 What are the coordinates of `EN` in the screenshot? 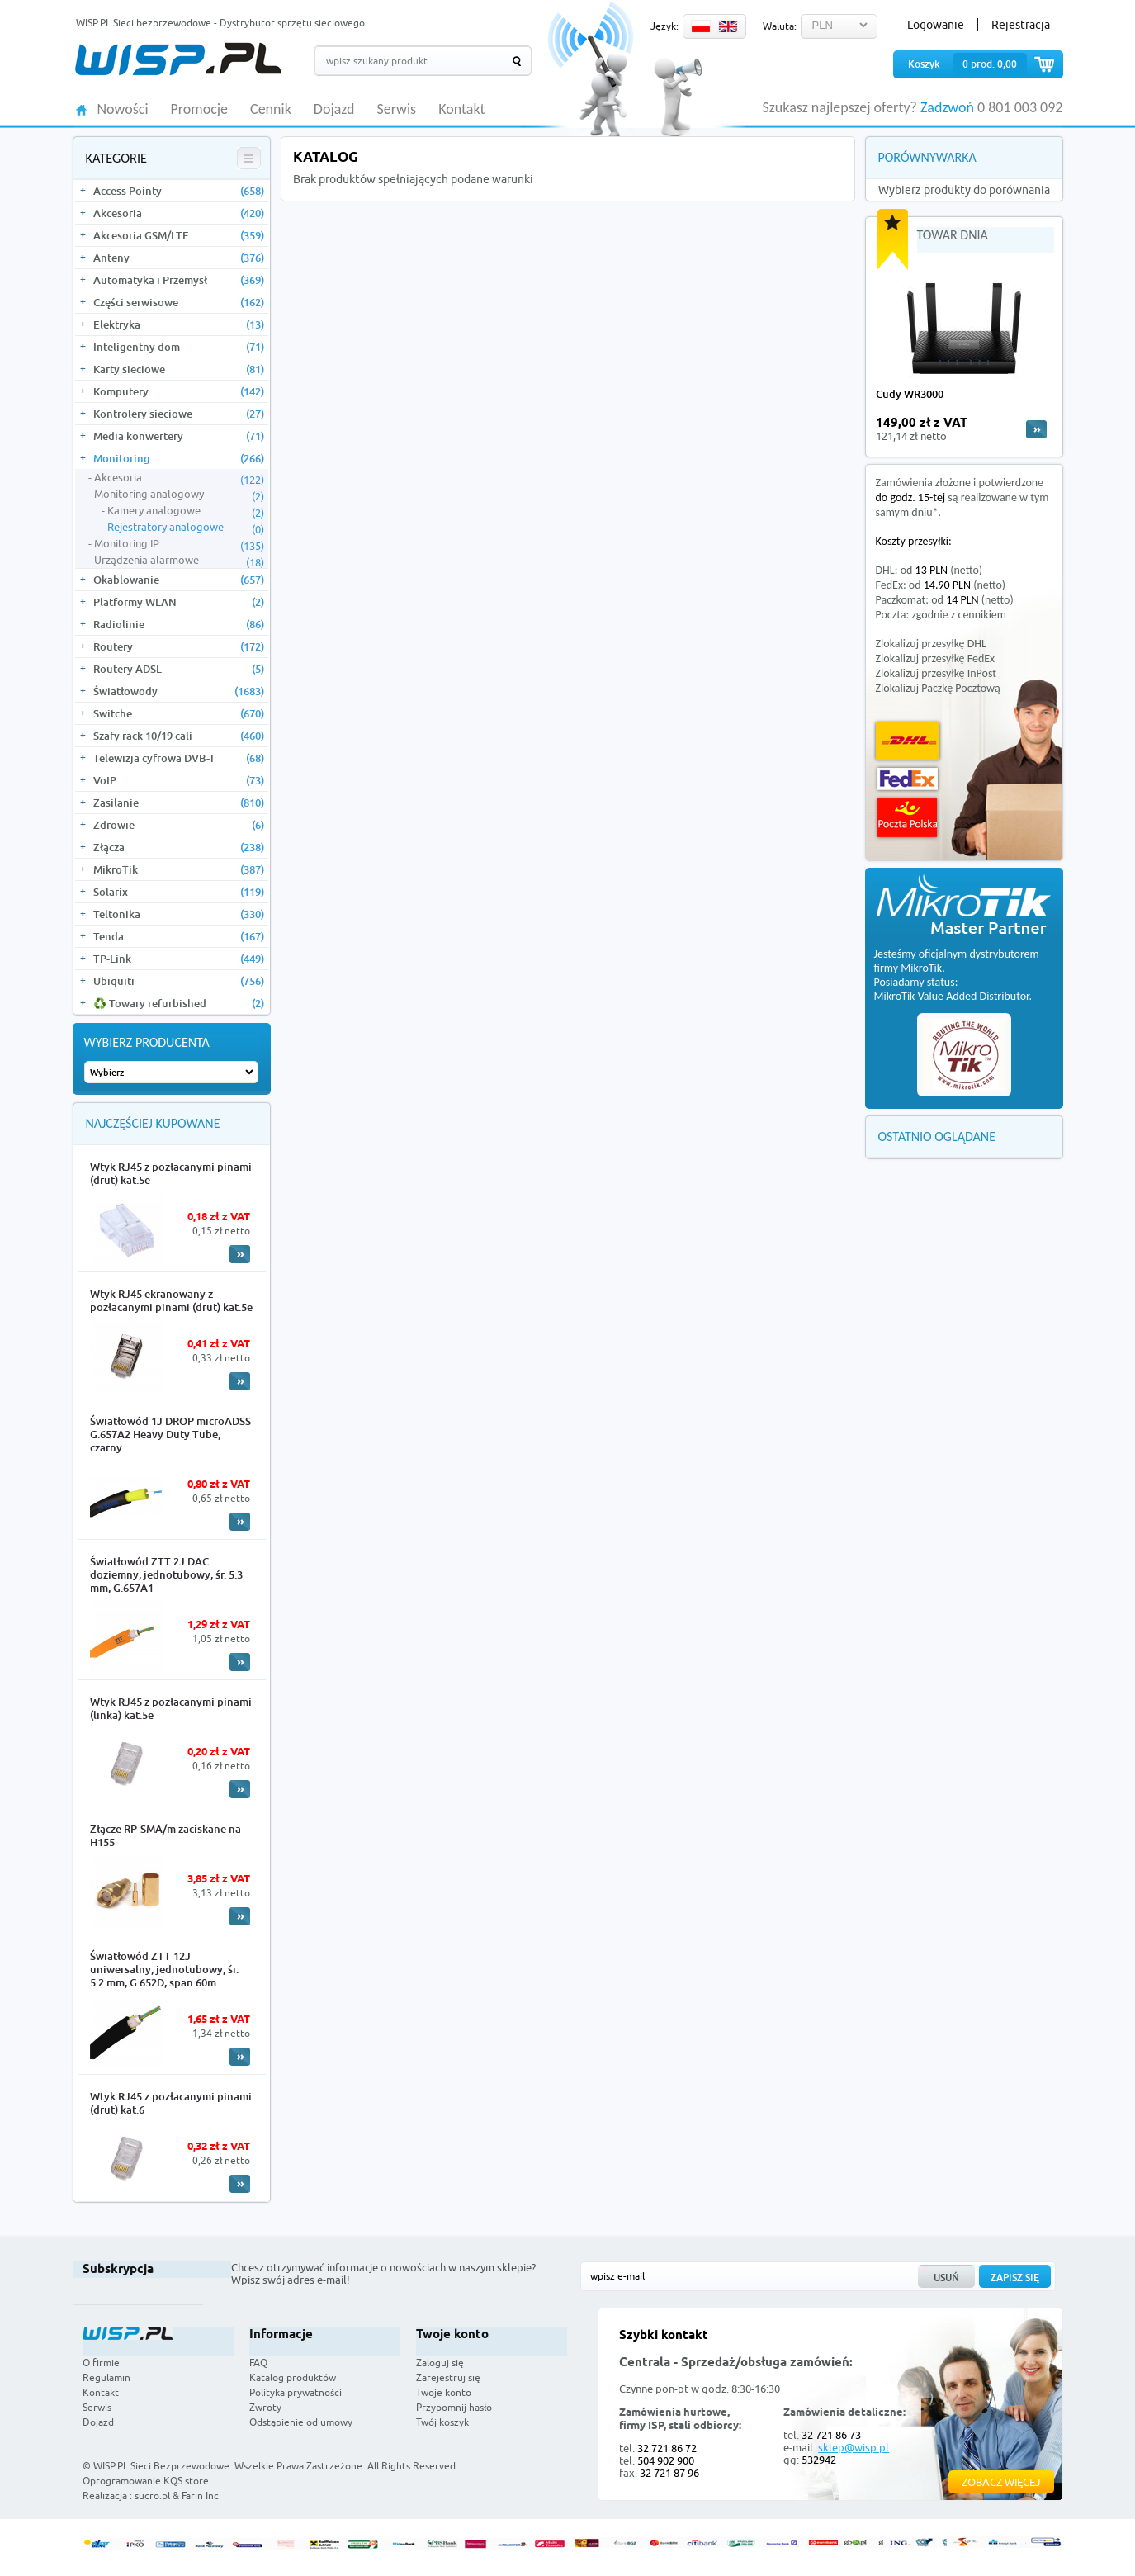 It's located at (728, 26).